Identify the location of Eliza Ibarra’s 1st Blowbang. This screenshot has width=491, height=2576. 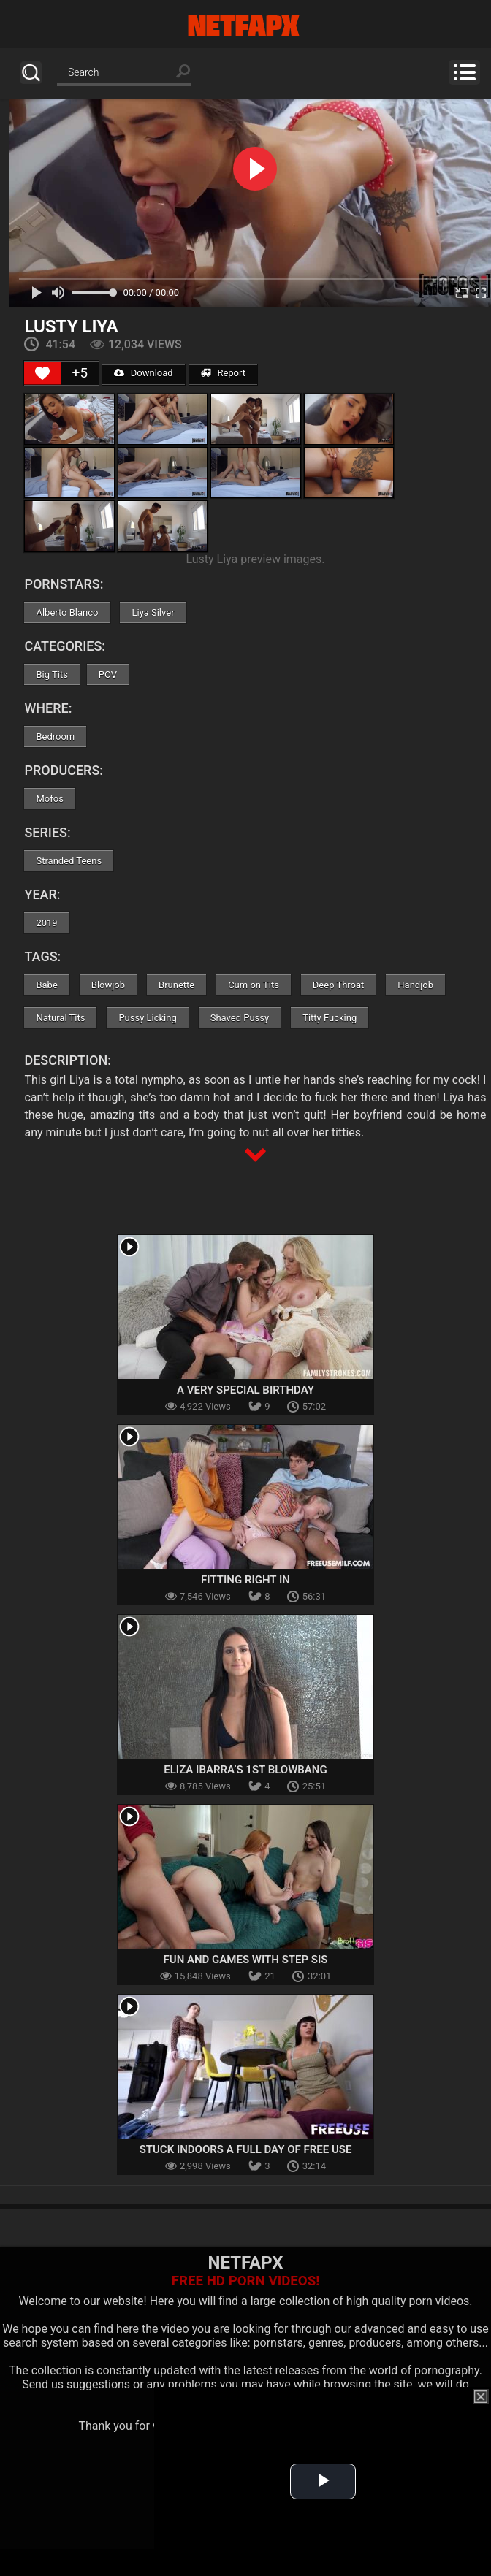
(245, 1769).